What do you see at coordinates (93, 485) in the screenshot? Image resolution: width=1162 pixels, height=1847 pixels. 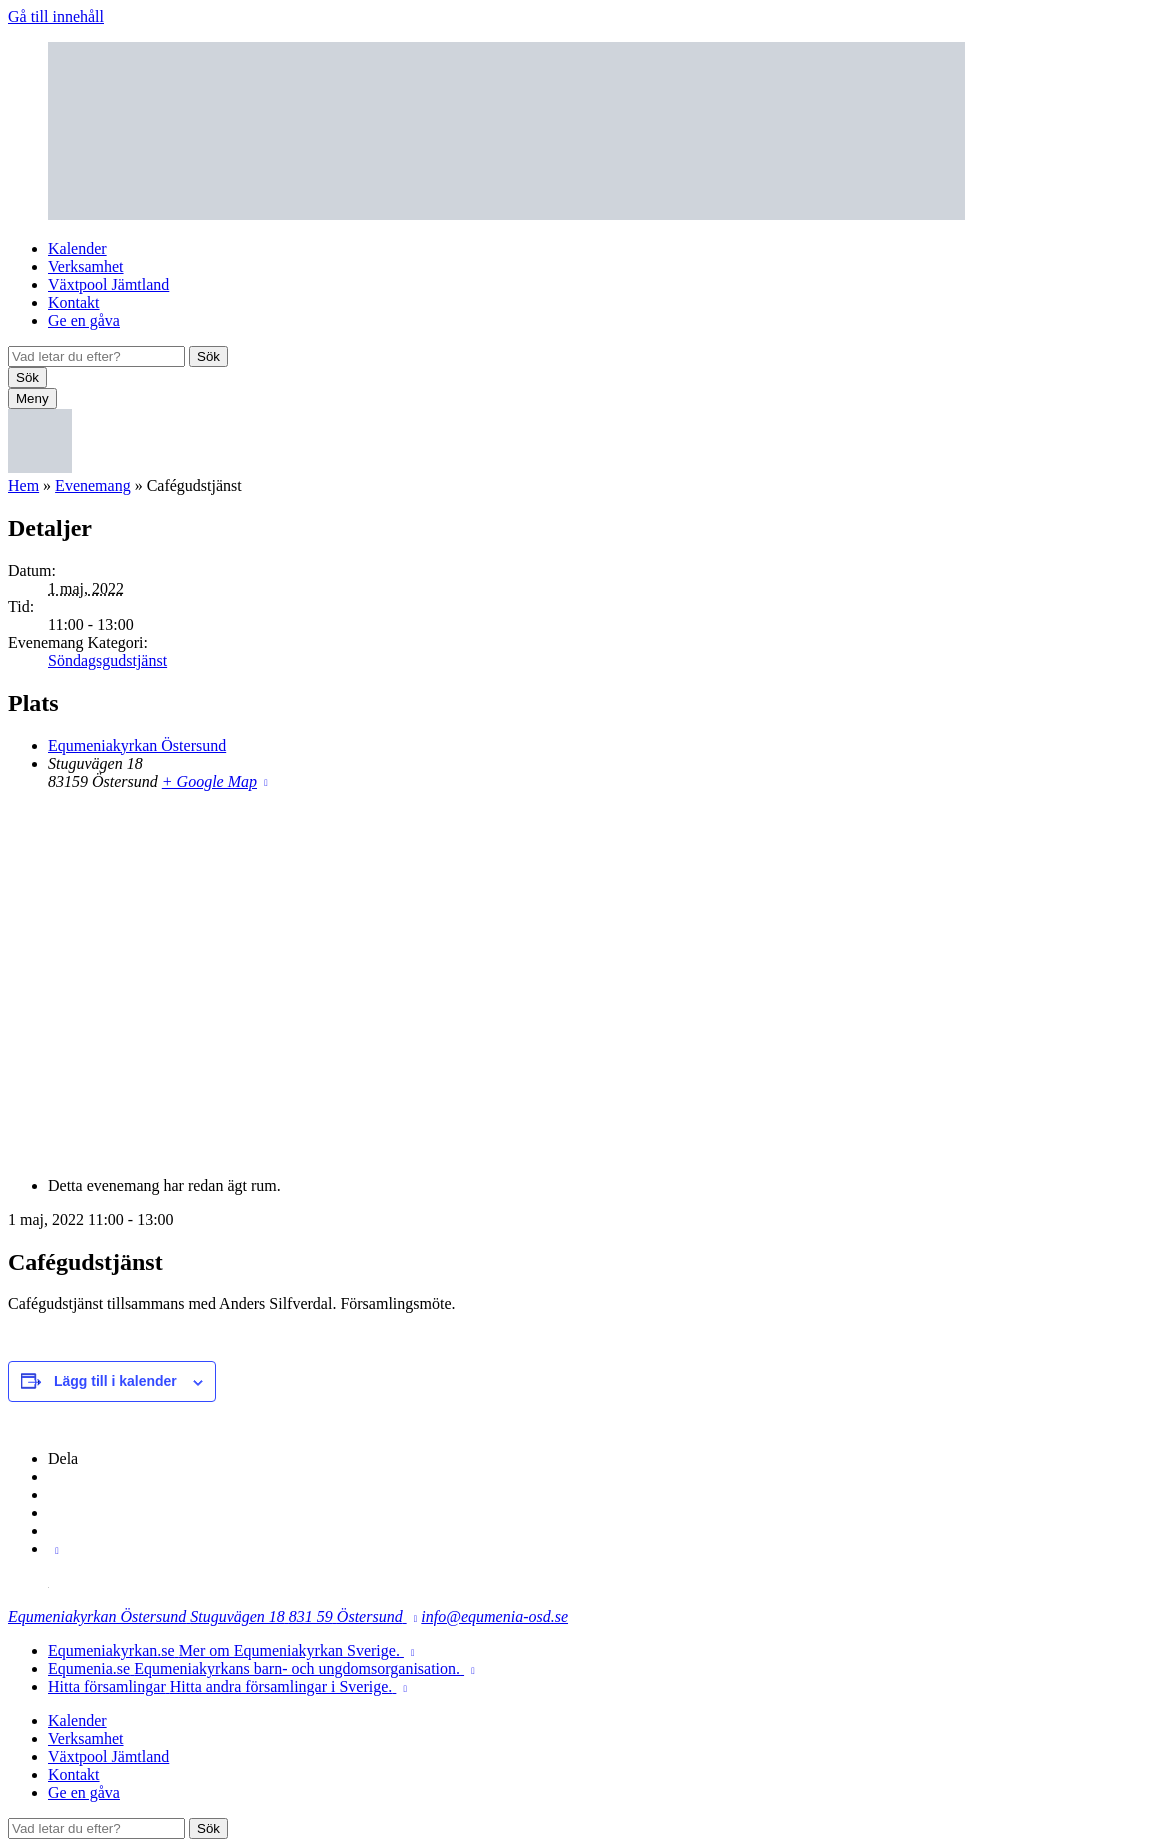 I see `Evenemang` at bounding box center [93, 485].